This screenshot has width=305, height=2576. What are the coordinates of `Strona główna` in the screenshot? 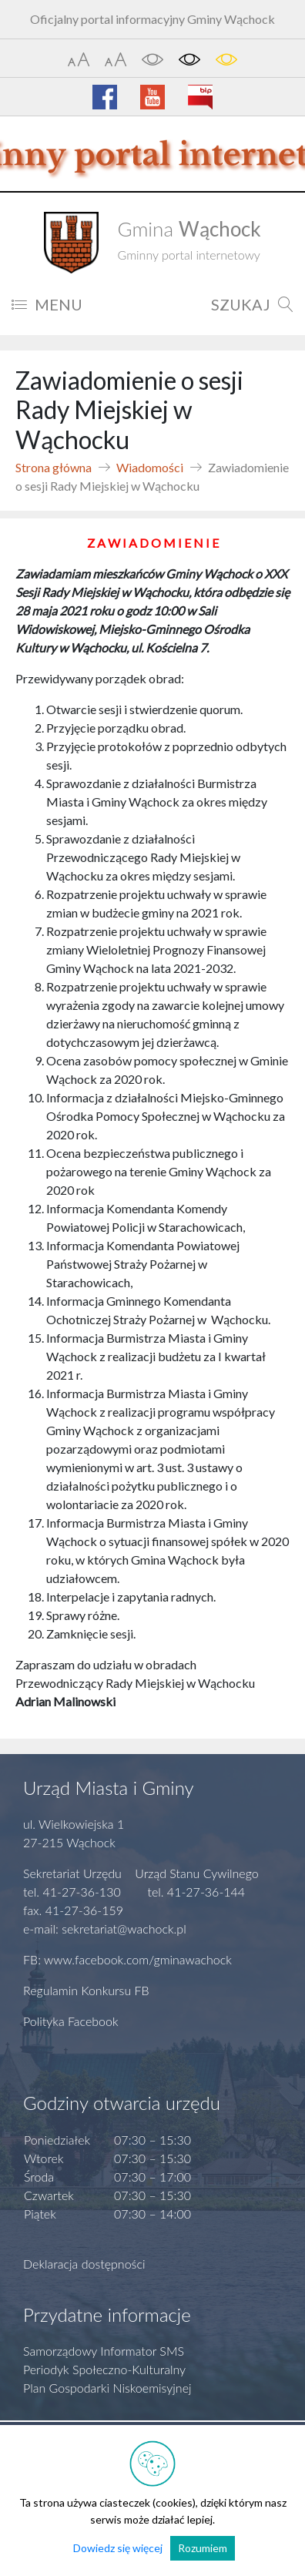 It's located at (53, 467).